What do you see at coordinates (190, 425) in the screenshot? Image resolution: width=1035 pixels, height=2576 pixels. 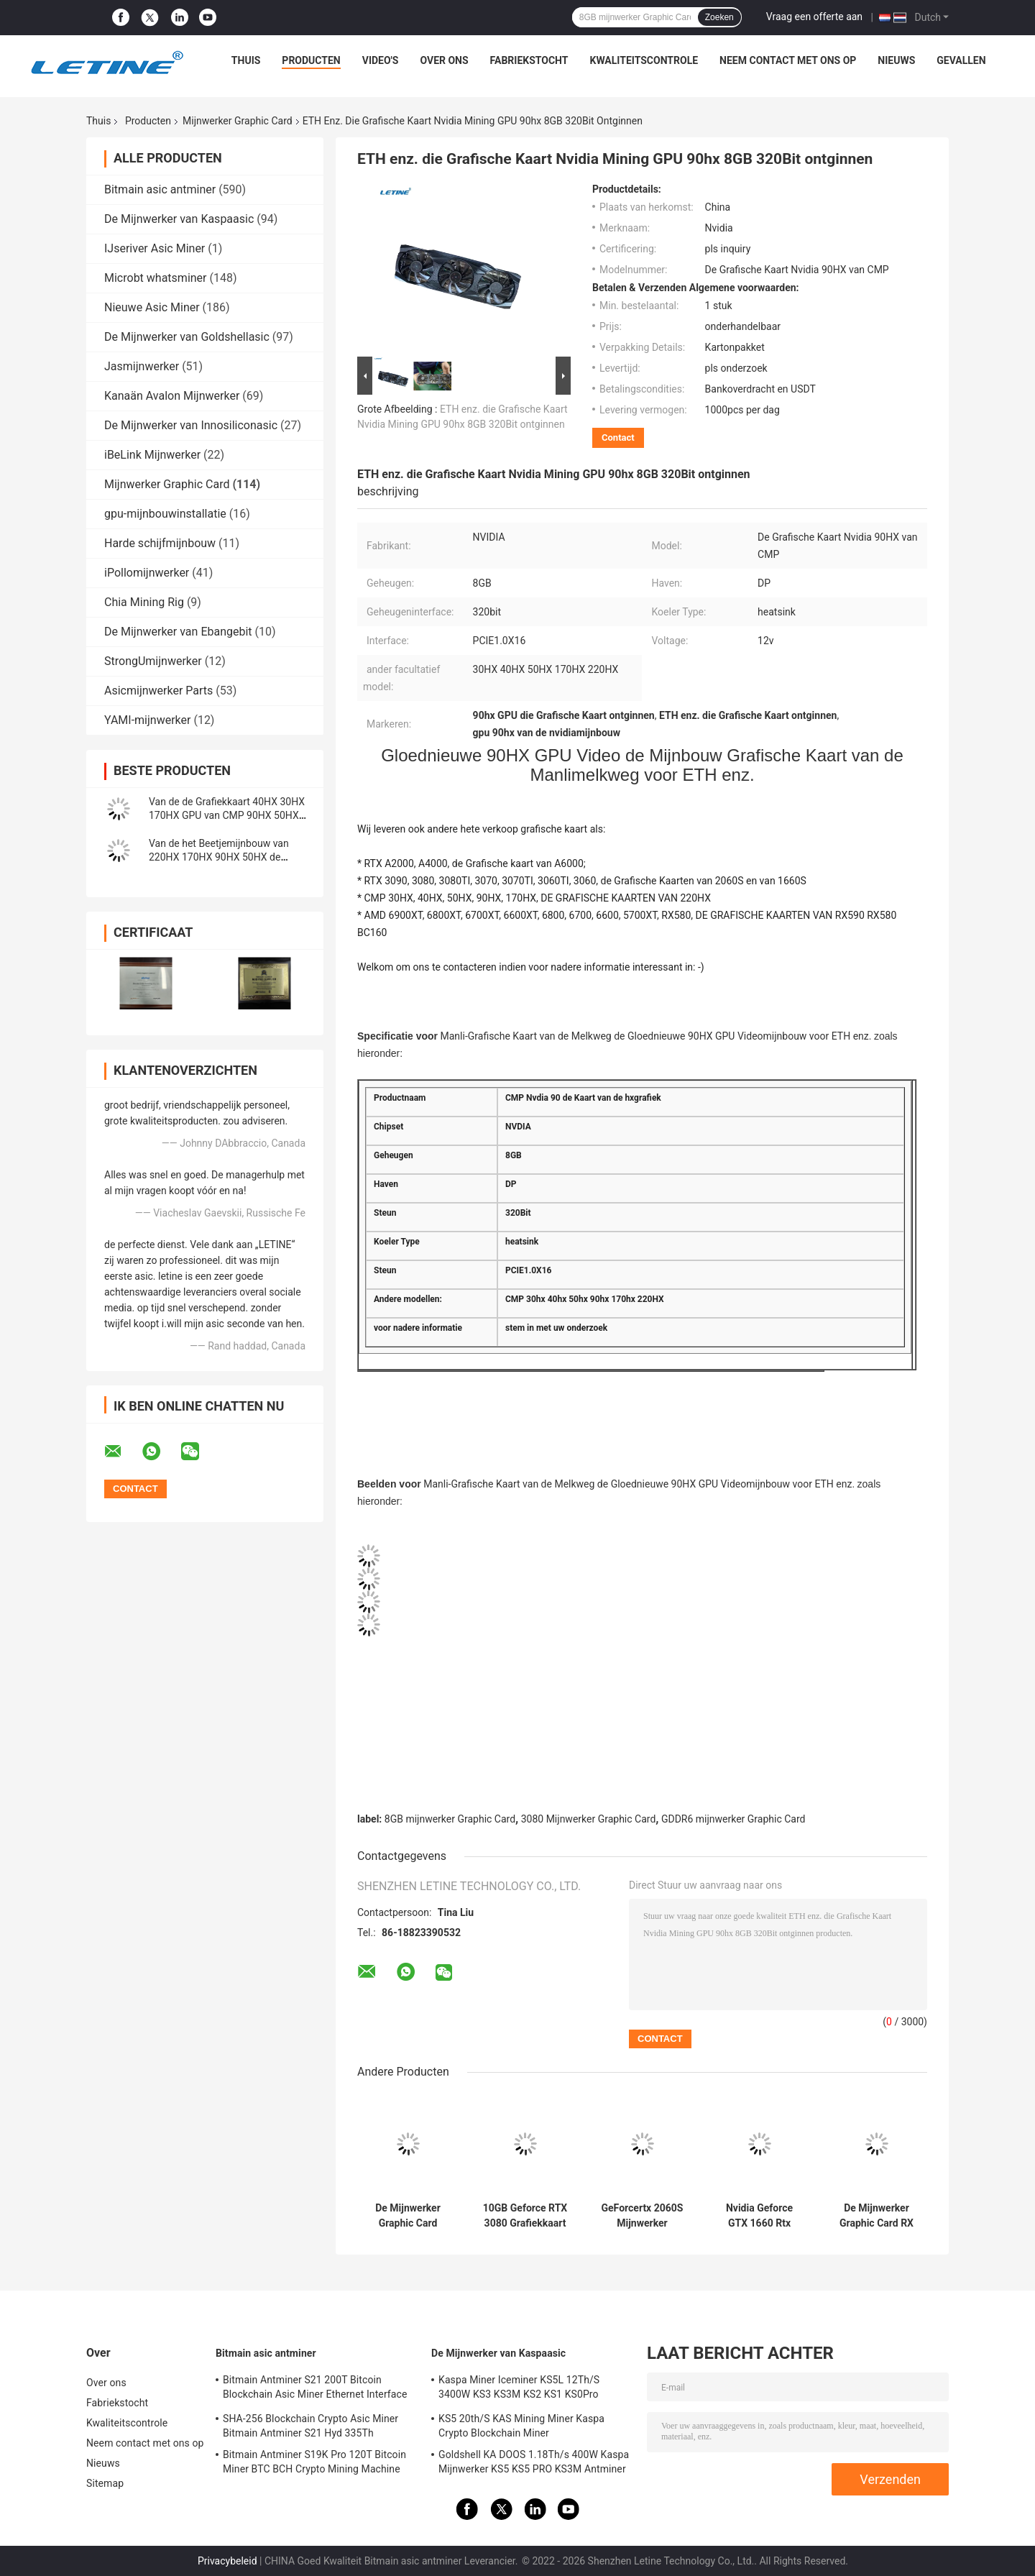 I see `De Mijnwerker van Innosiliconasic` at bounding box center [190, 425].